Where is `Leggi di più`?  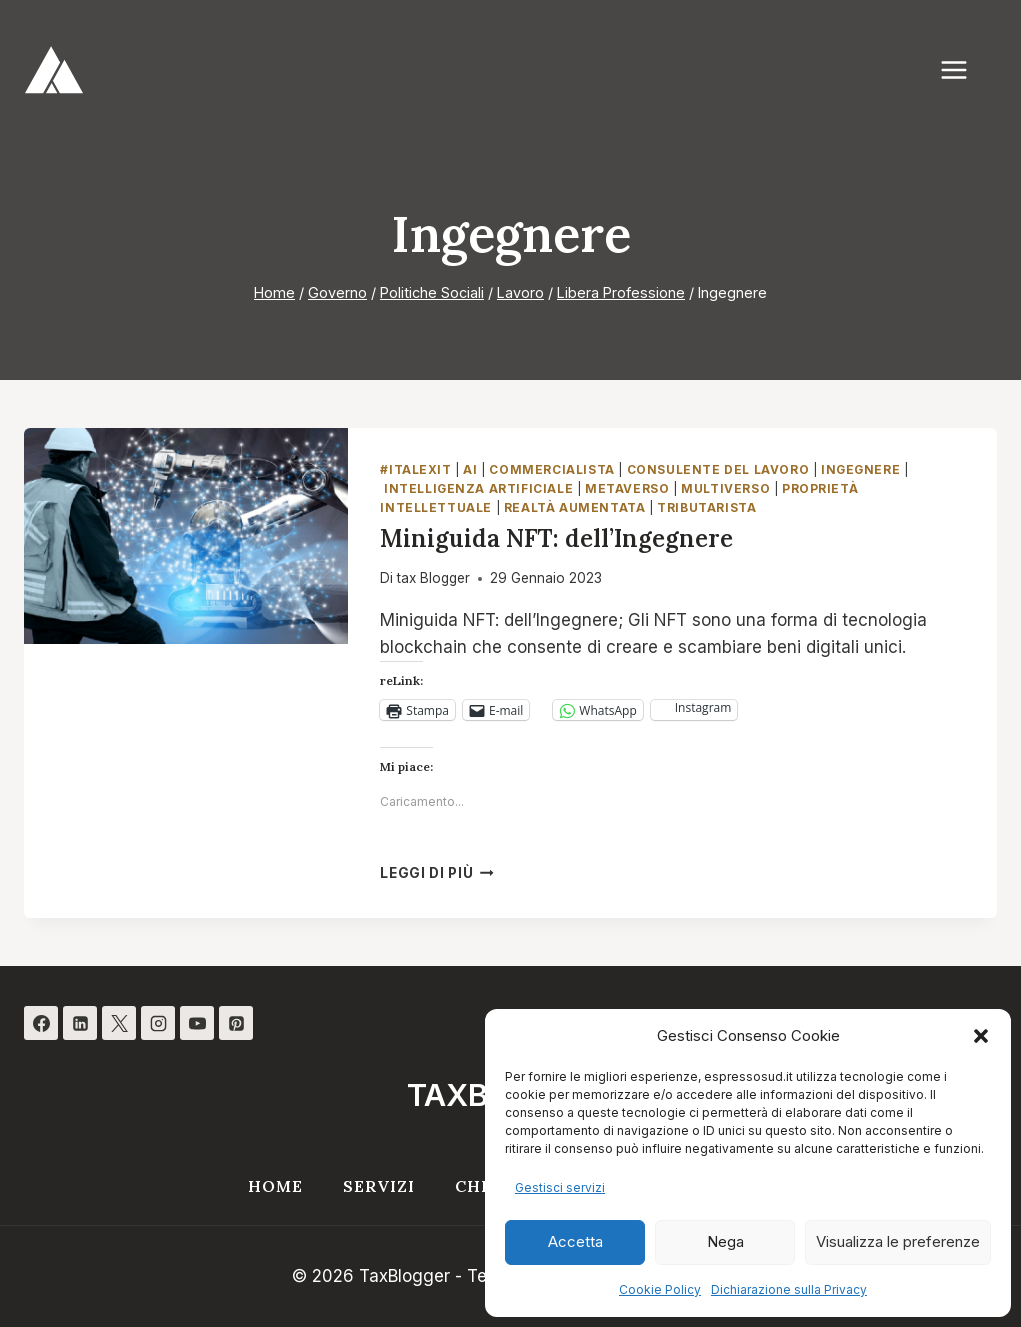 Leggi di più is located at coordinates (437, 873).